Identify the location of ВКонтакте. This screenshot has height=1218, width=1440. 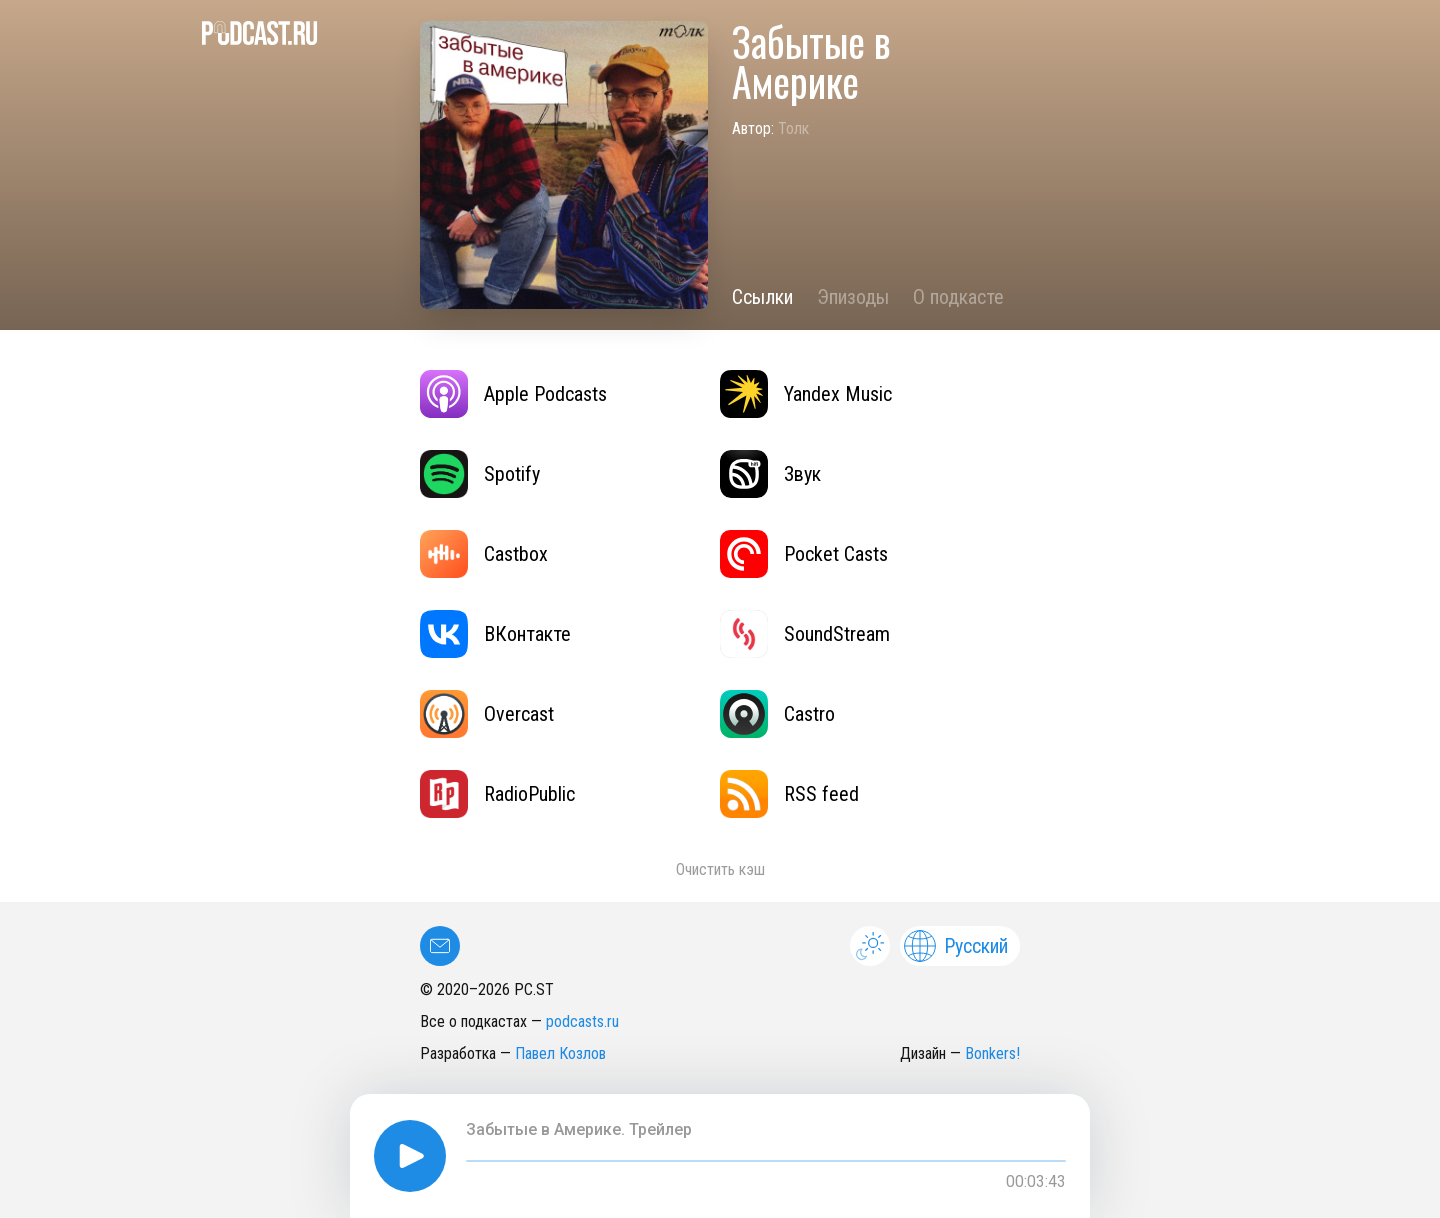
(495, 634).